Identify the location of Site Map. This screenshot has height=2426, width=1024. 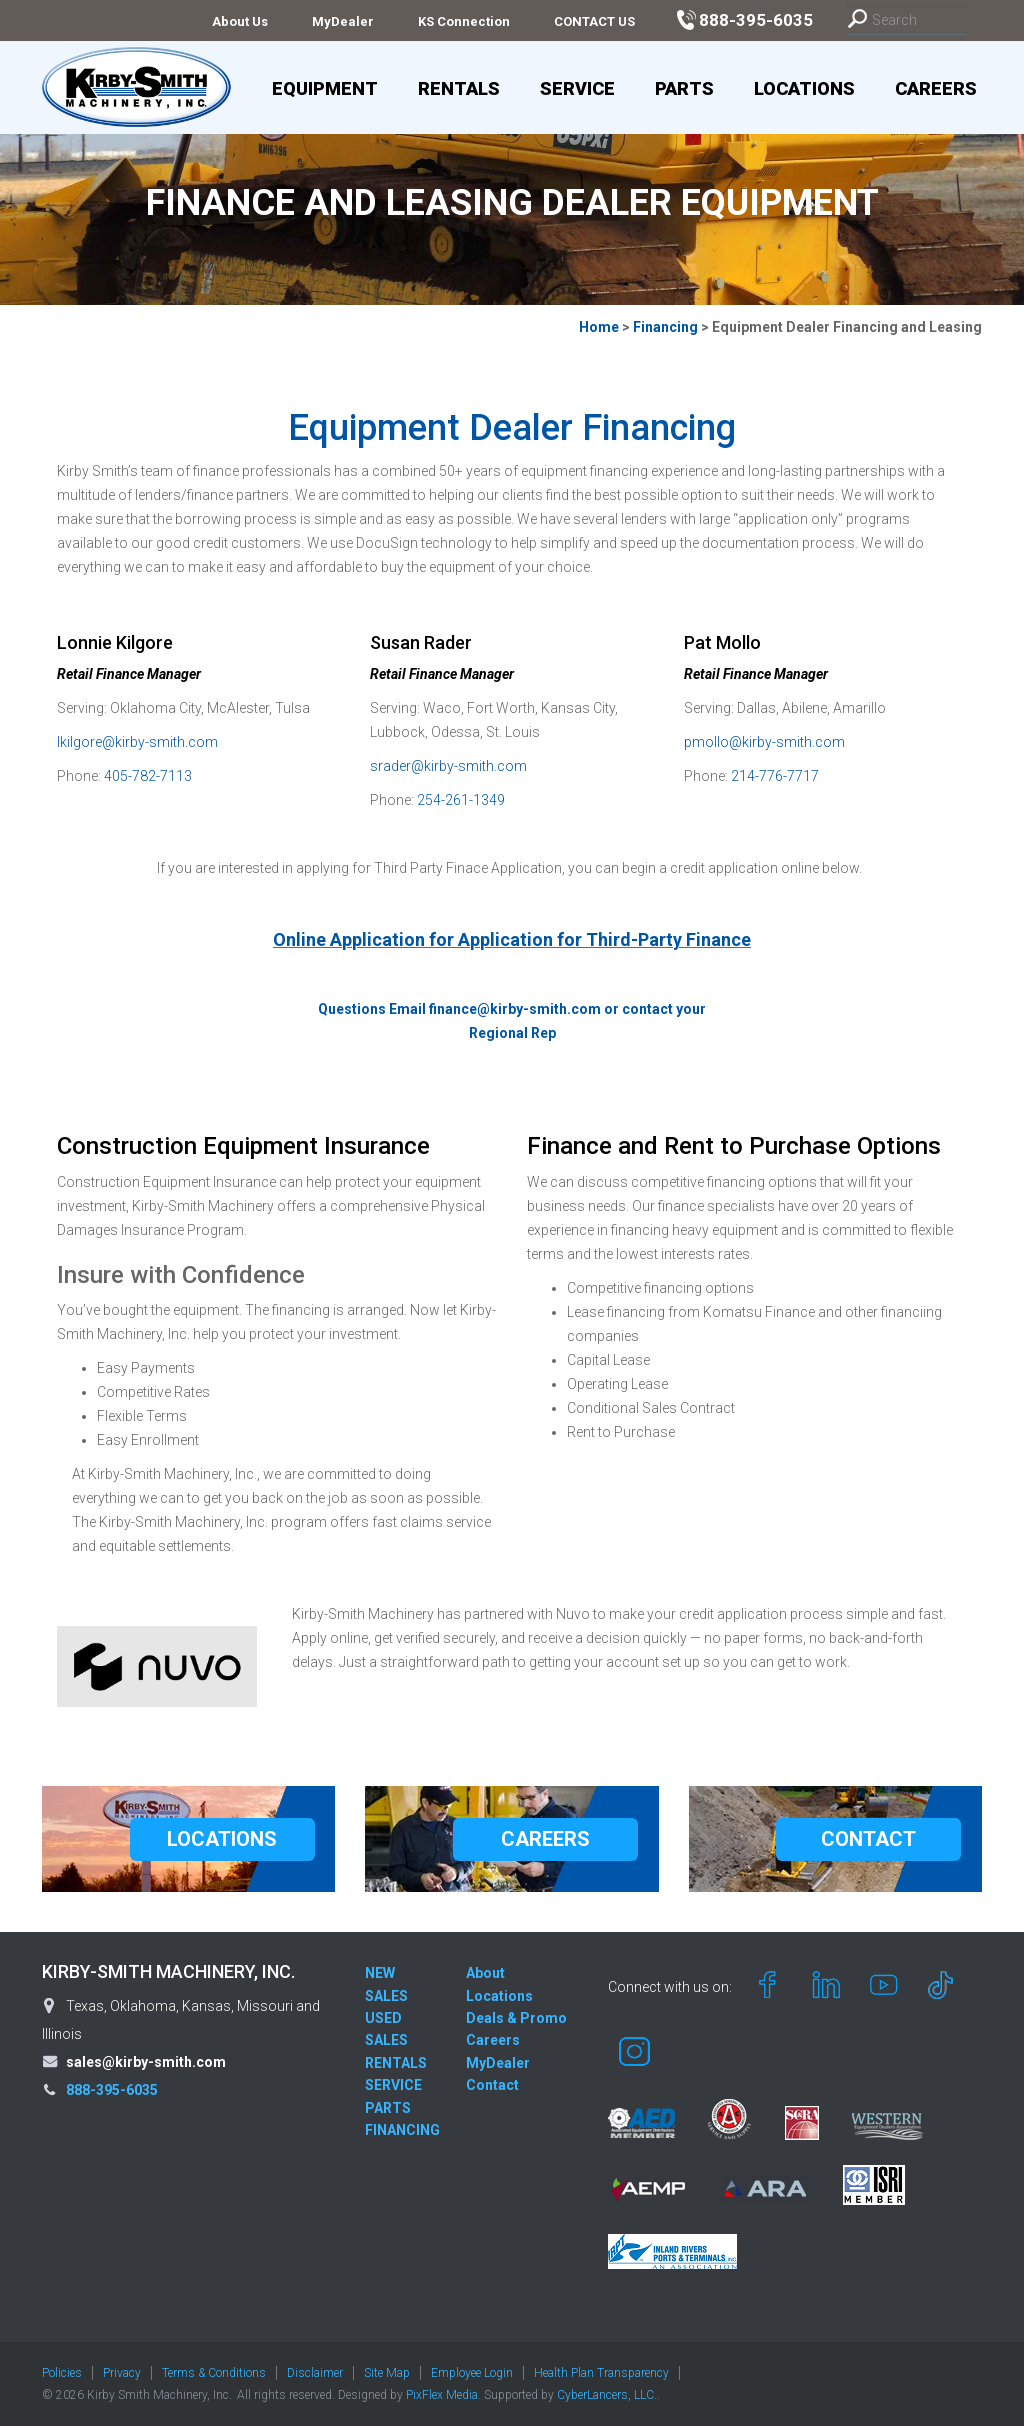
(387, 2373).